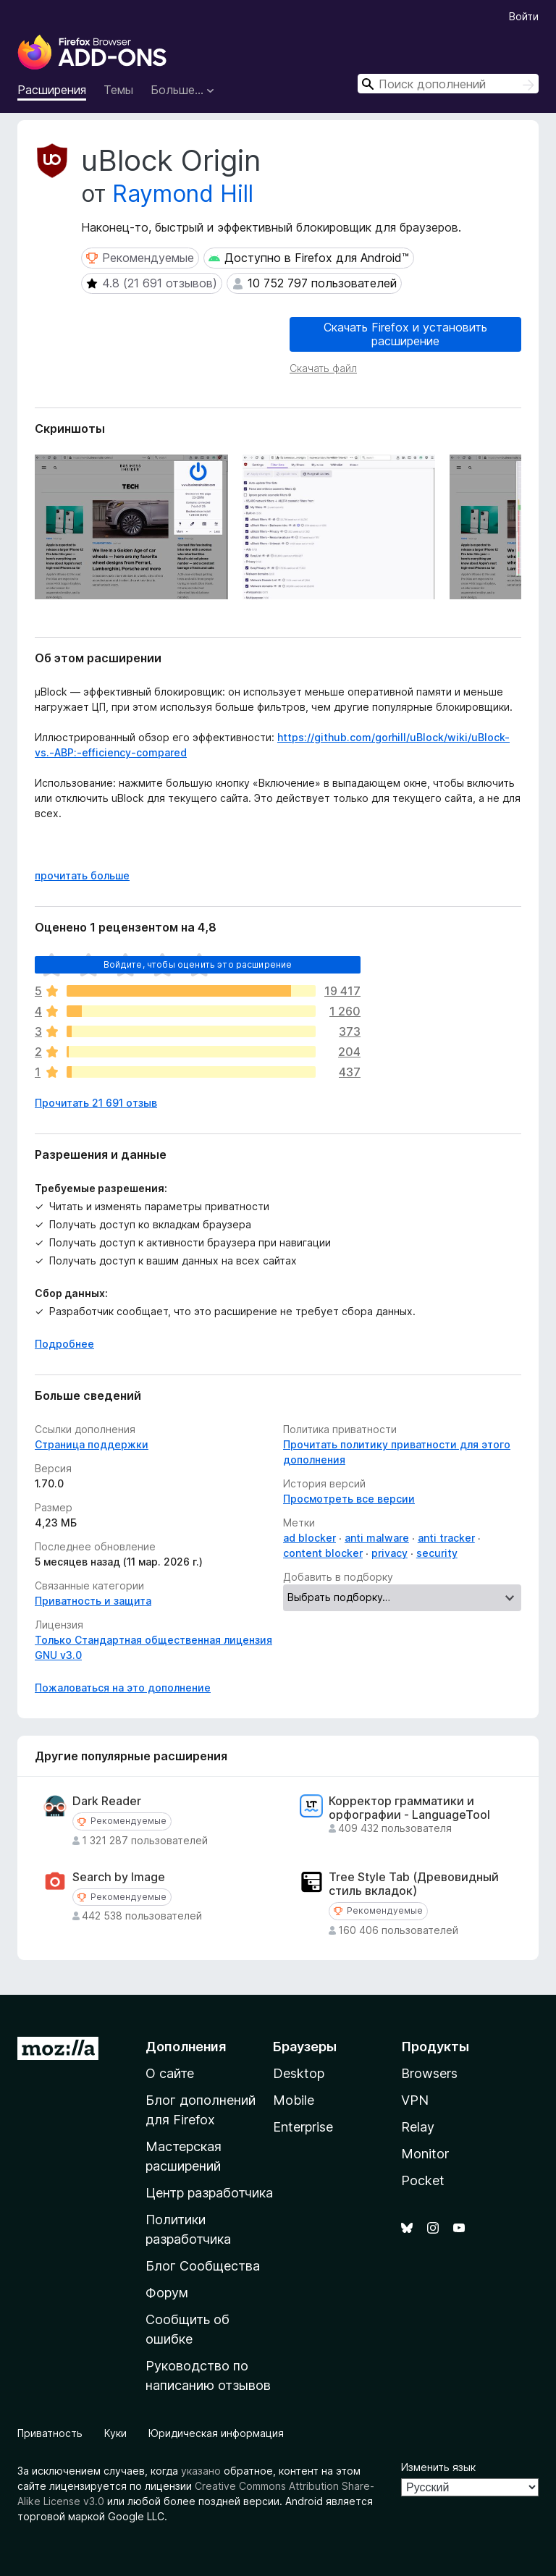  What do you see at coordinates (323, 368) in the screenshot?
I see `Скачать файл` at bounding box center [323, 368].